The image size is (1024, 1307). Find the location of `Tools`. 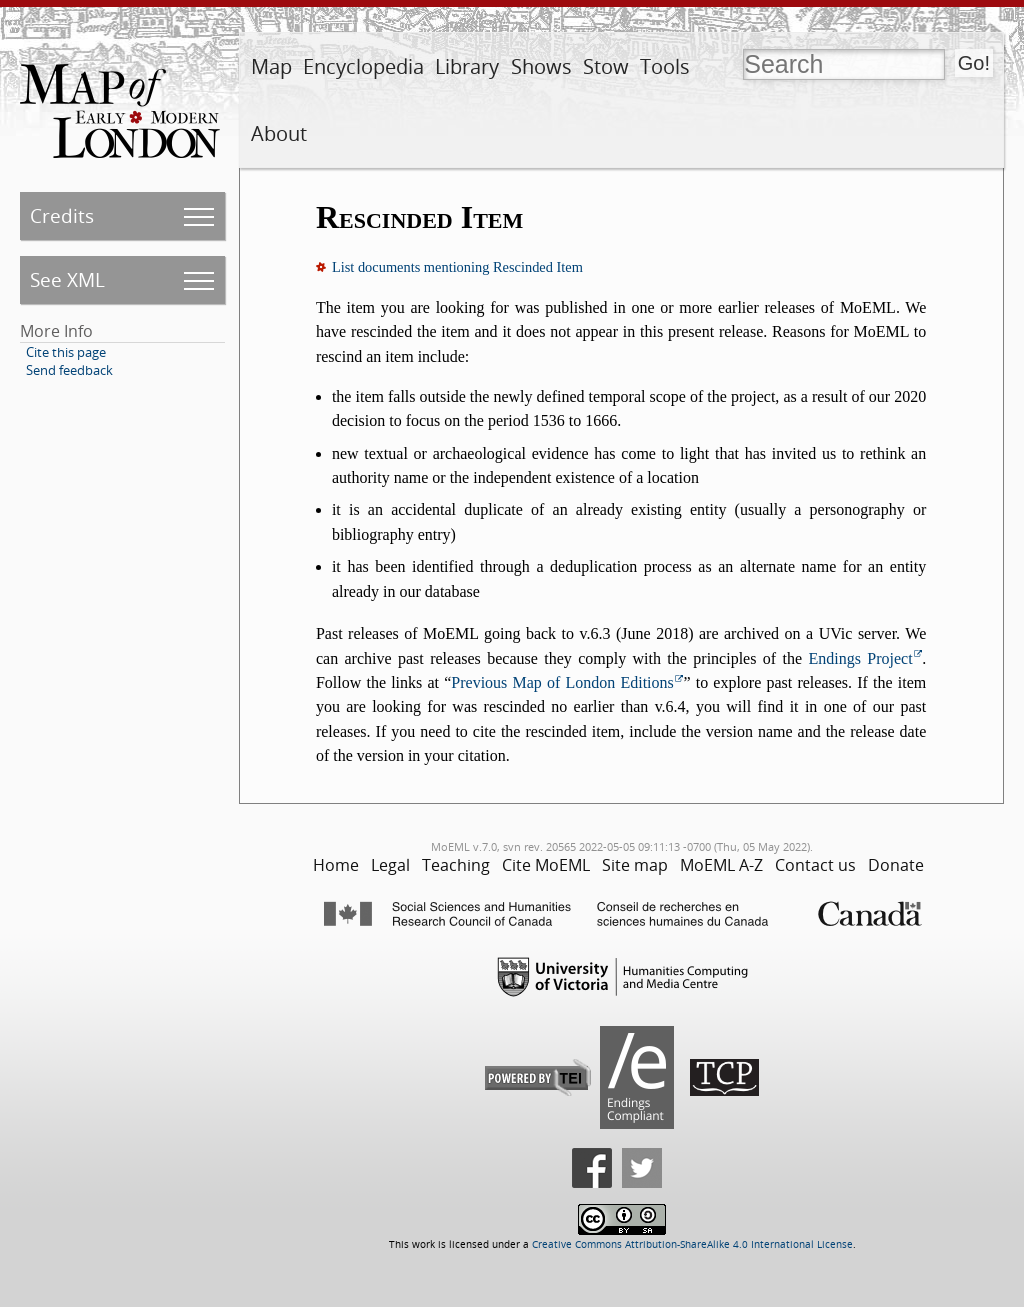

Tools is located at coordinates (665, 66).